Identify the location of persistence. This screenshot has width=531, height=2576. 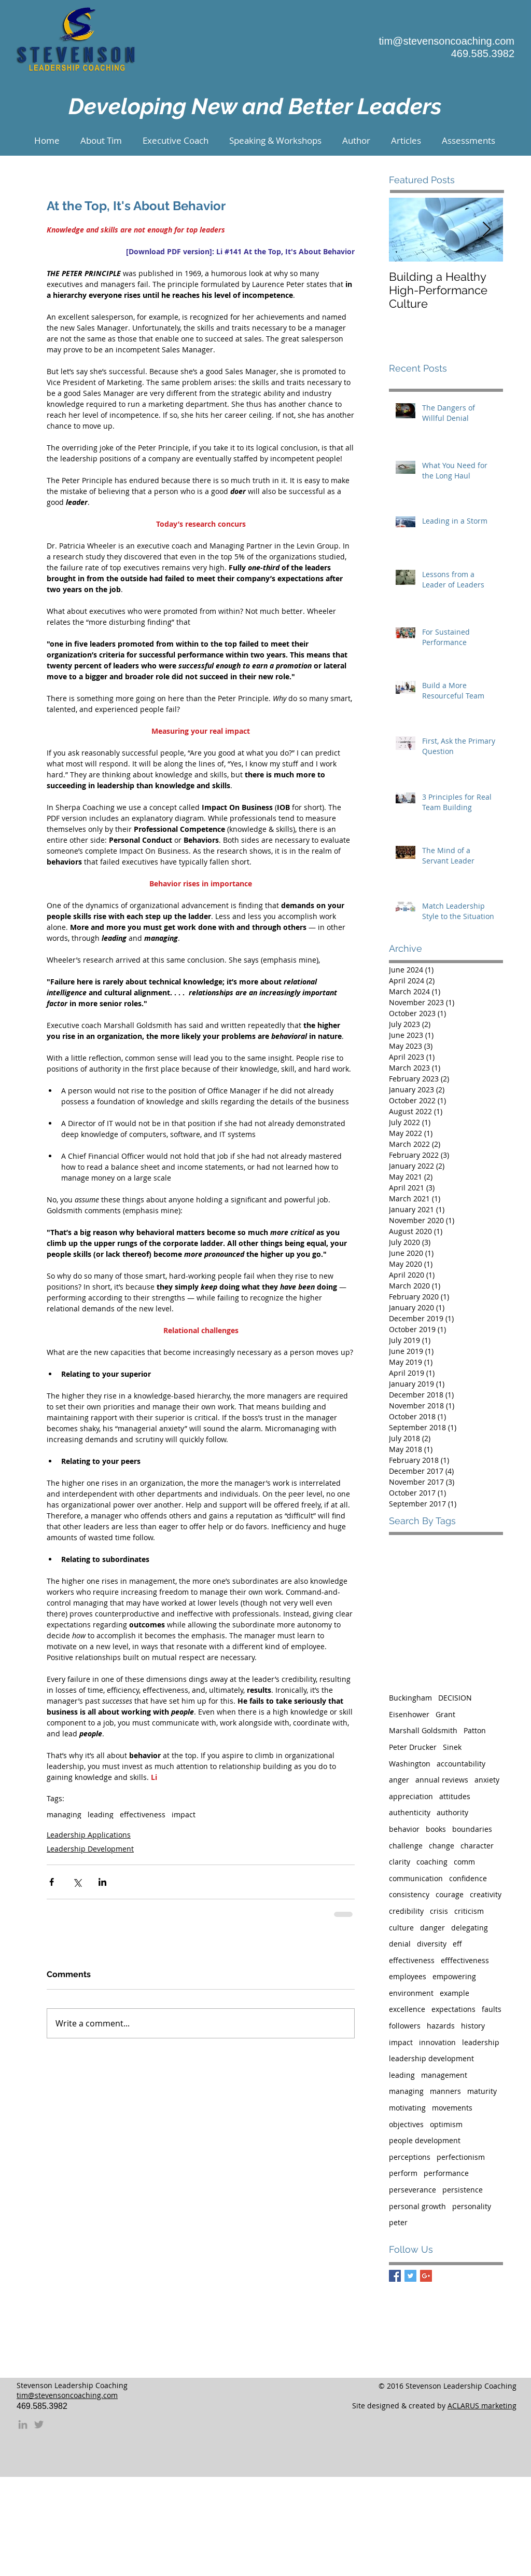
(462, 2190).